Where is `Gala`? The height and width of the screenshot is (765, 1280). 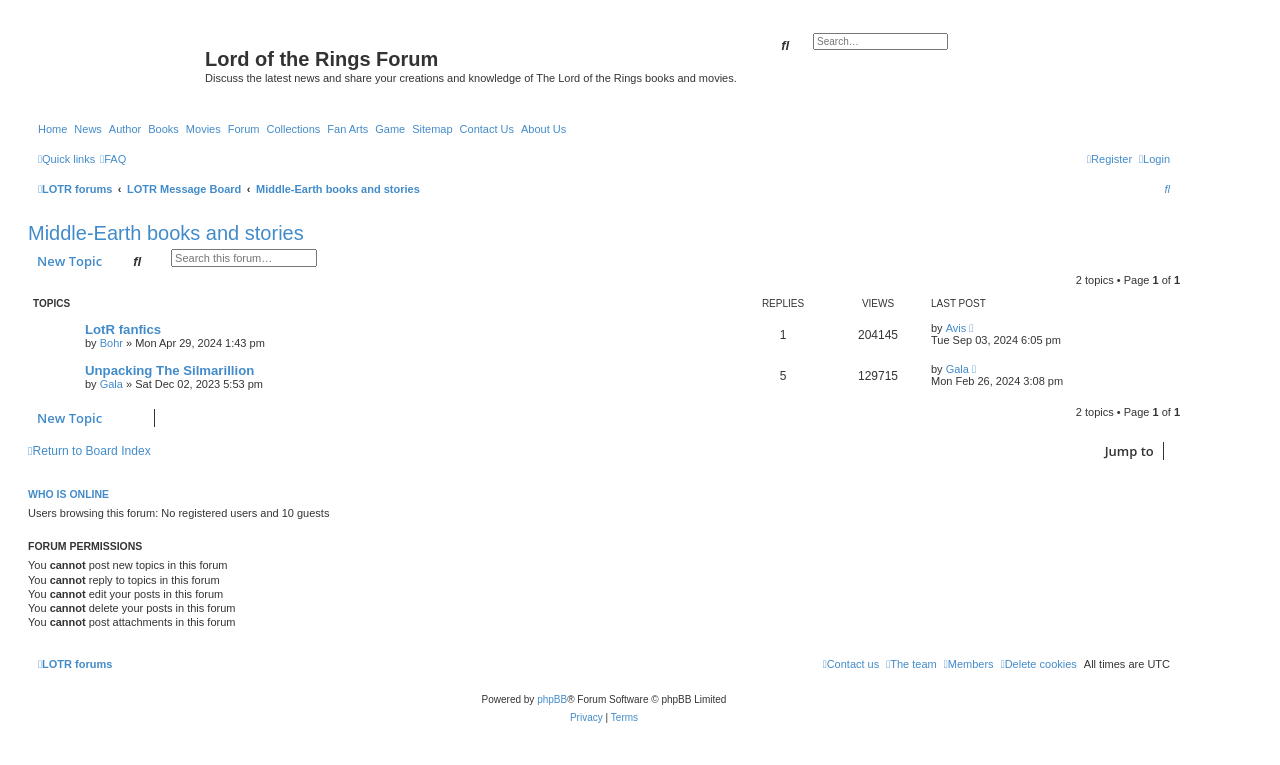 Gala is located at coordinates (111, 384).